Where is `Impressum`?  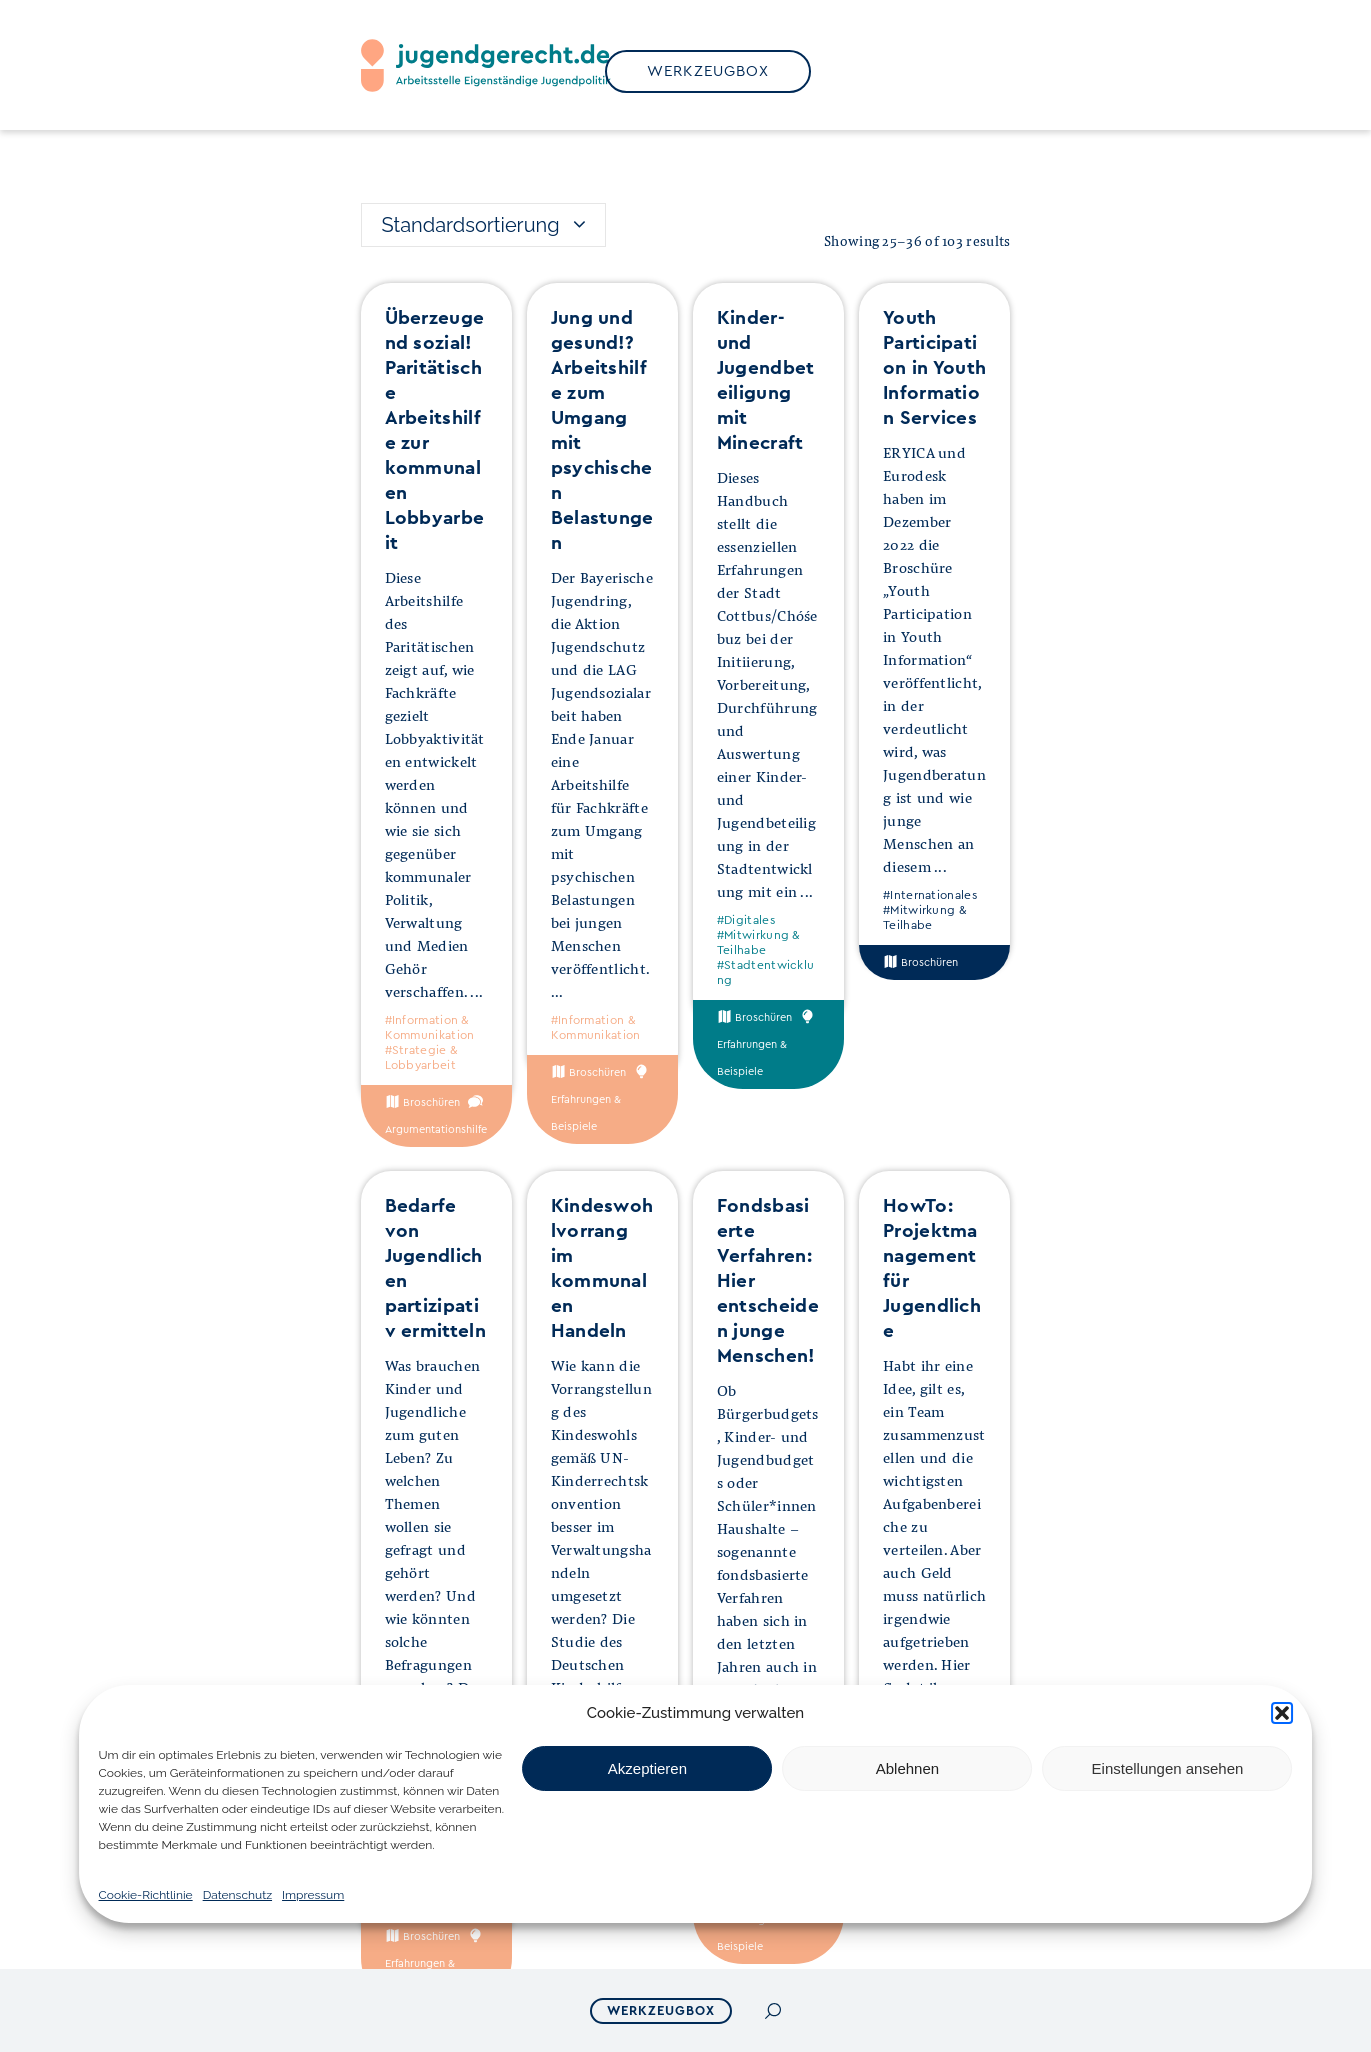
Impressum is located at coordinates (313, 1895).